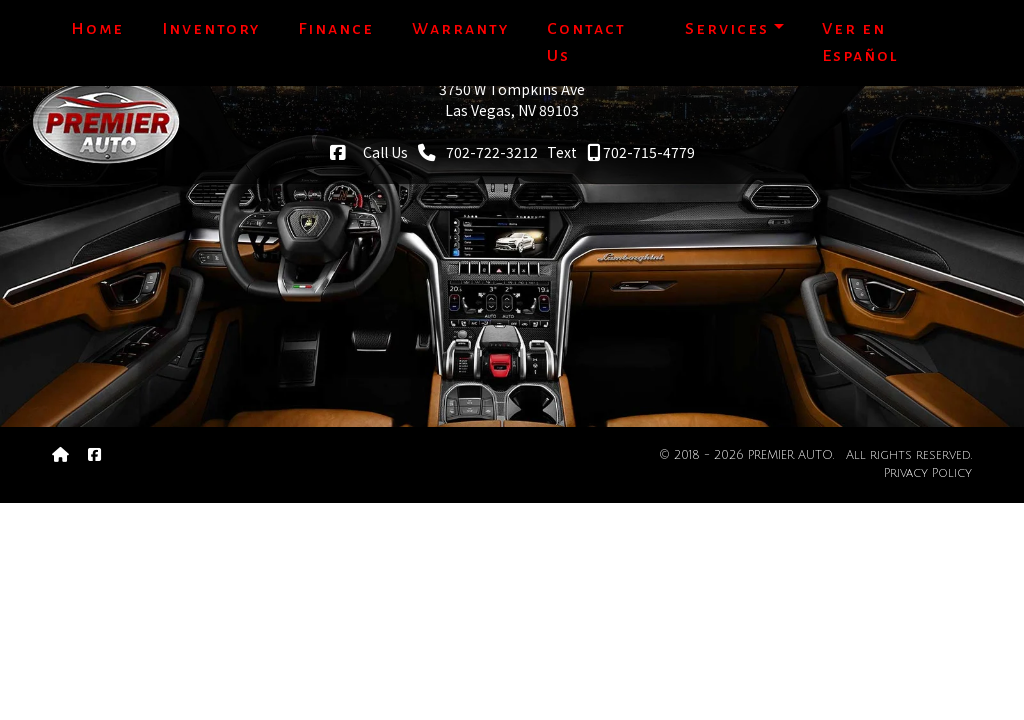 The width and height of the screenshot is (1024, 720). I want to click on Privacy Policy, so click(928, 473).